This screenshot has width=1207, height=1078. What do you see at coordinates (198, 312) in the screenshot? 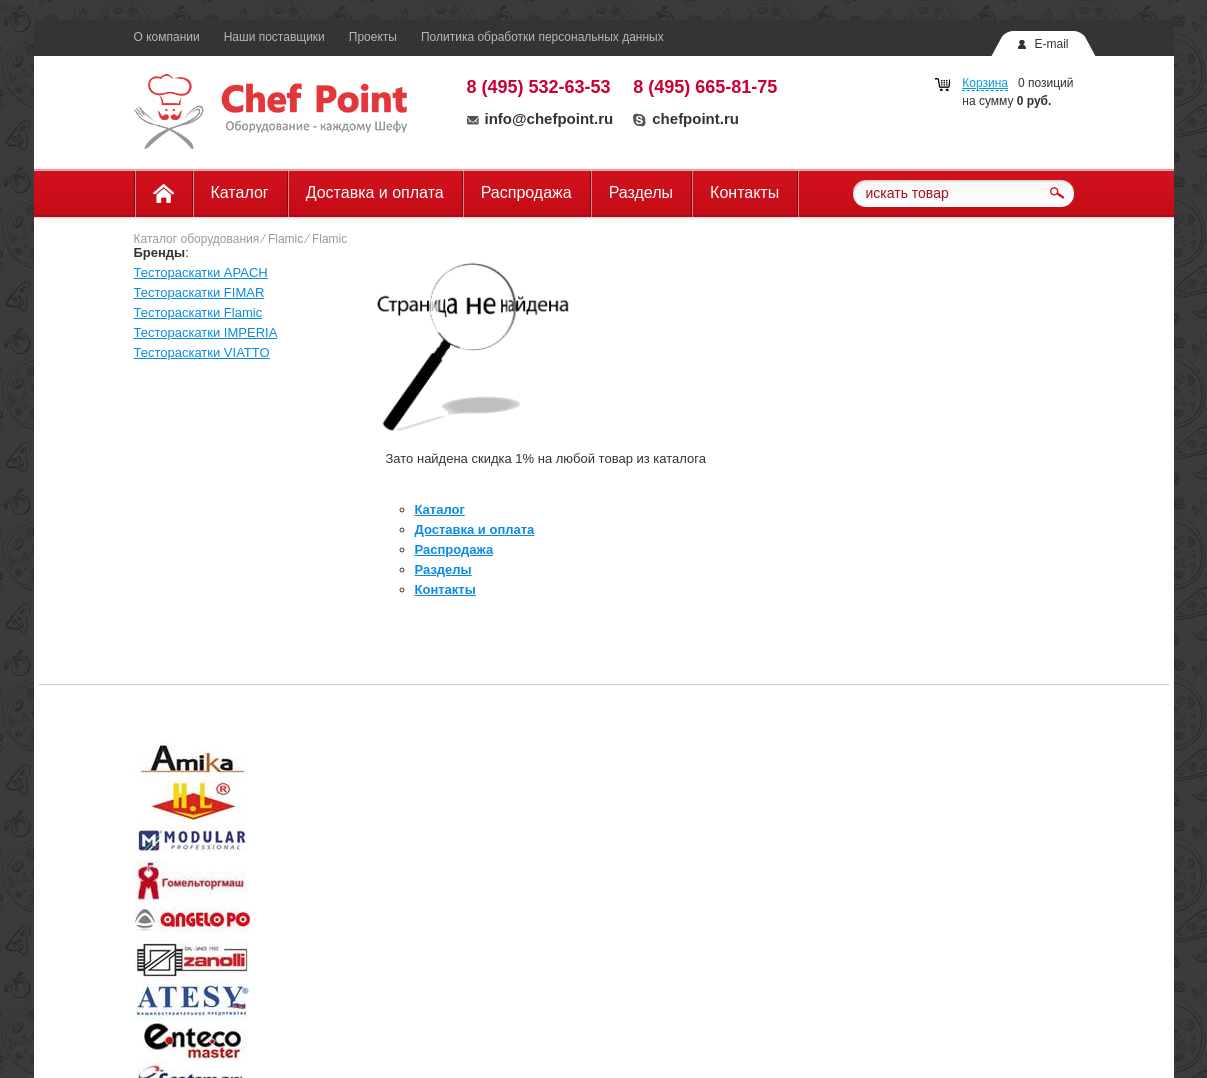
I see `Тестораскатки Flamic` at bounding box center [198, 312].